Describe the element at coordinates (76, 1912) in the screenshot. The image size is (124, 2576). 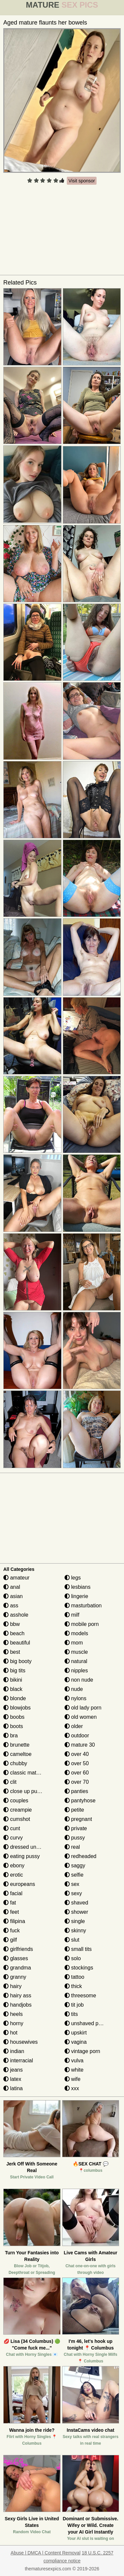
I see `shower` at that location.